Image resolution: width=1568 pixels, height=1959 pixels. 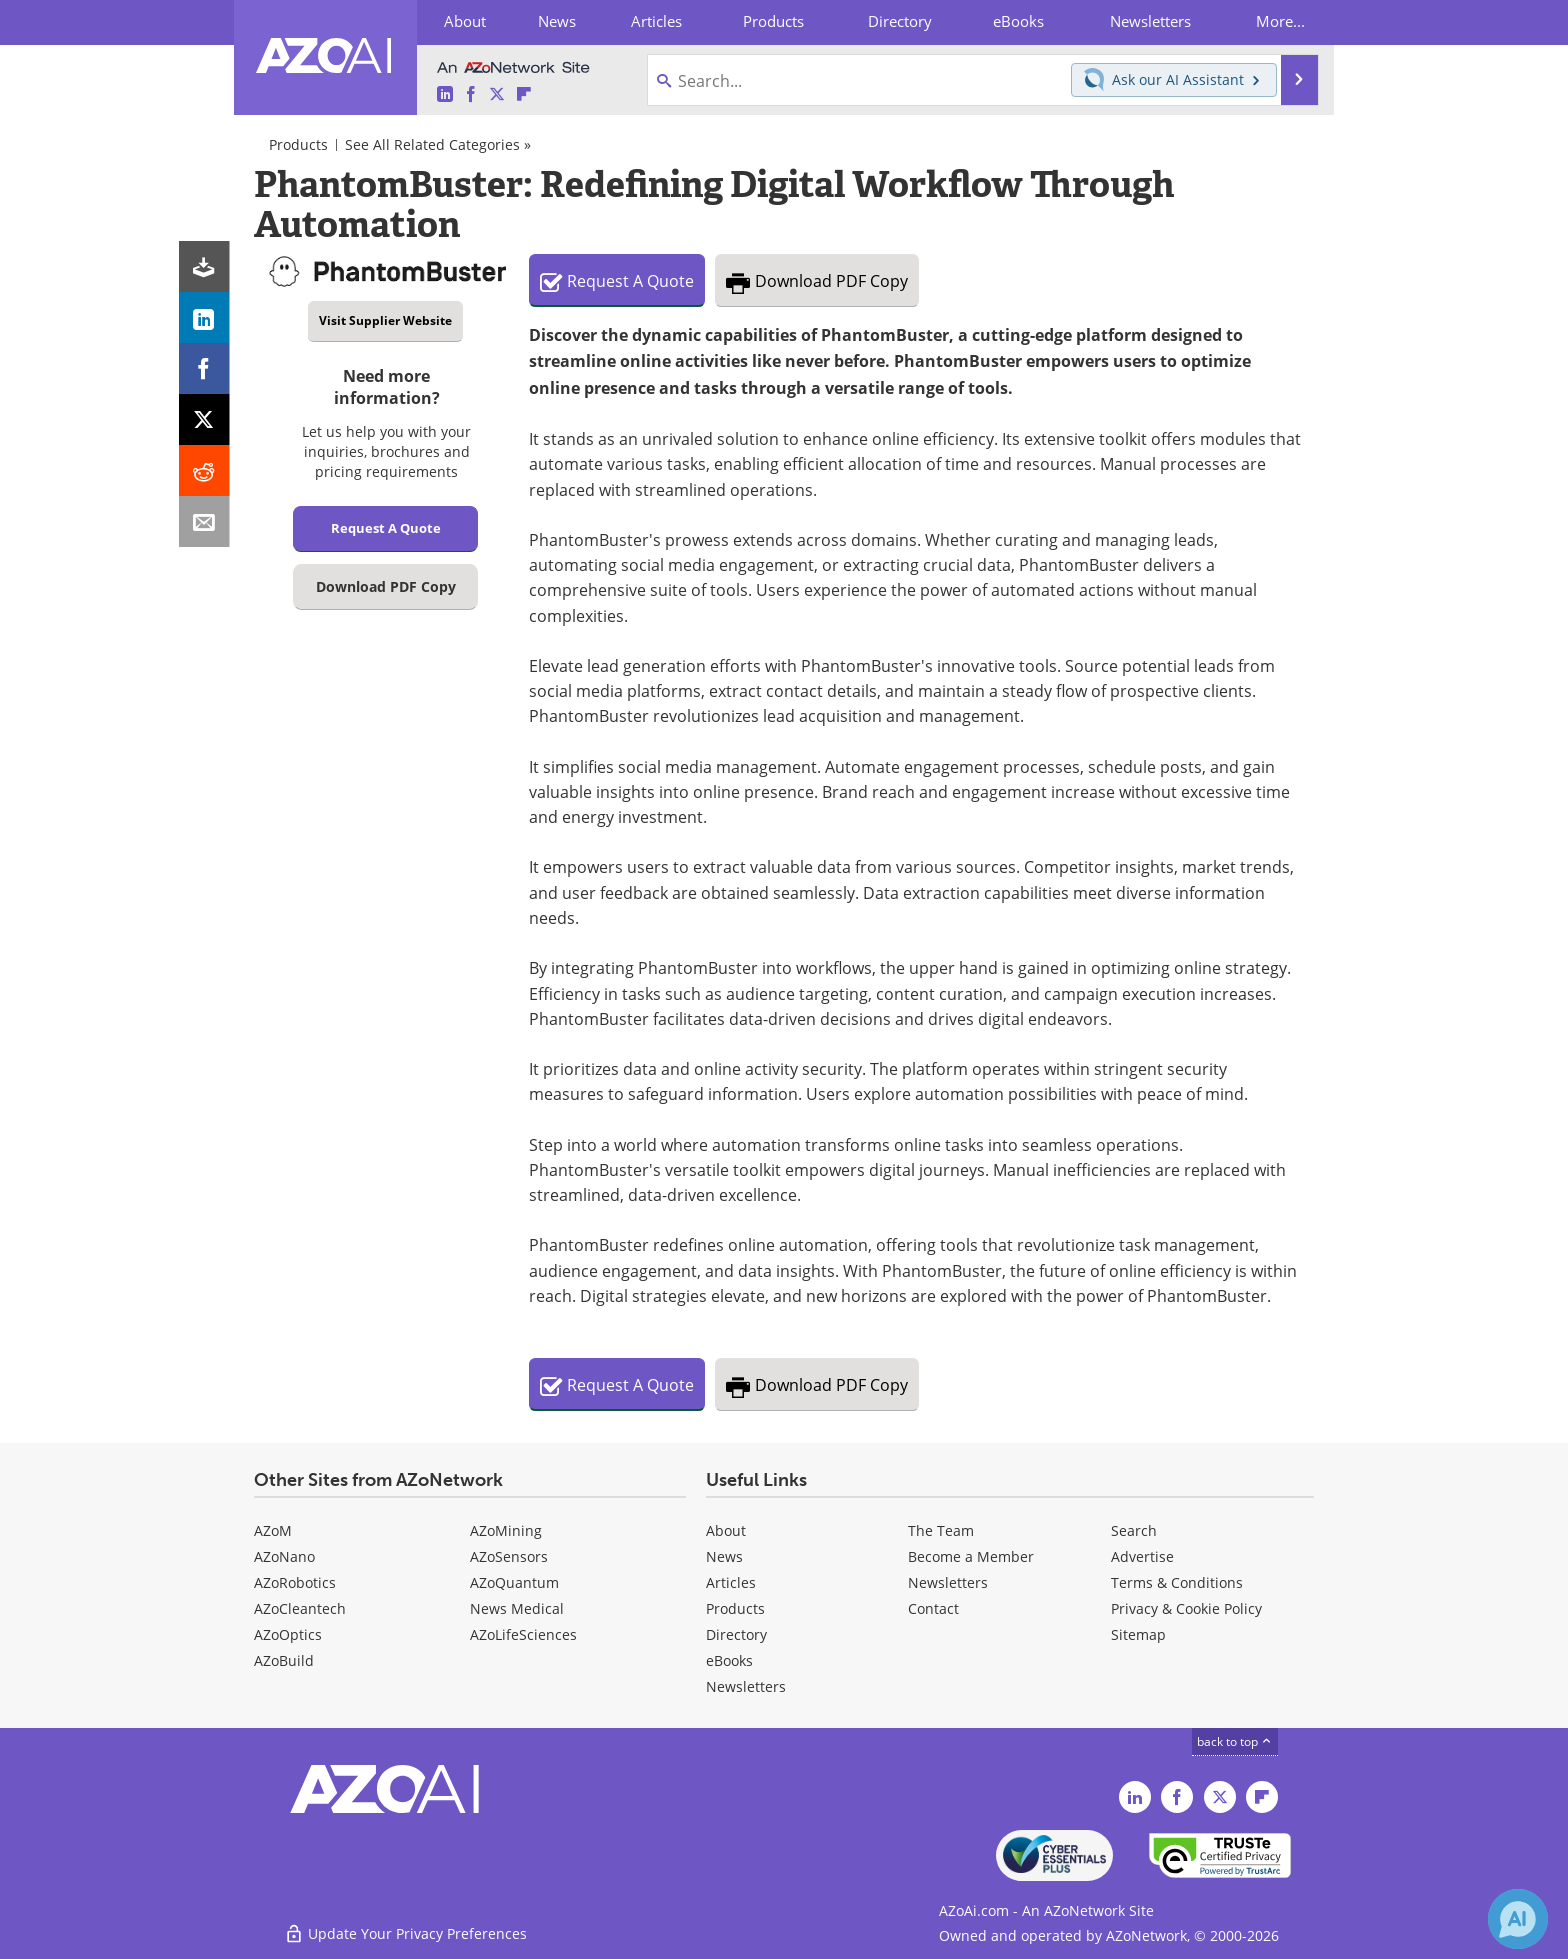 What do you see at coordinates (509, 1556) in the screenshot?
I see `AZoSensors` at bounding box center [509, 1556].